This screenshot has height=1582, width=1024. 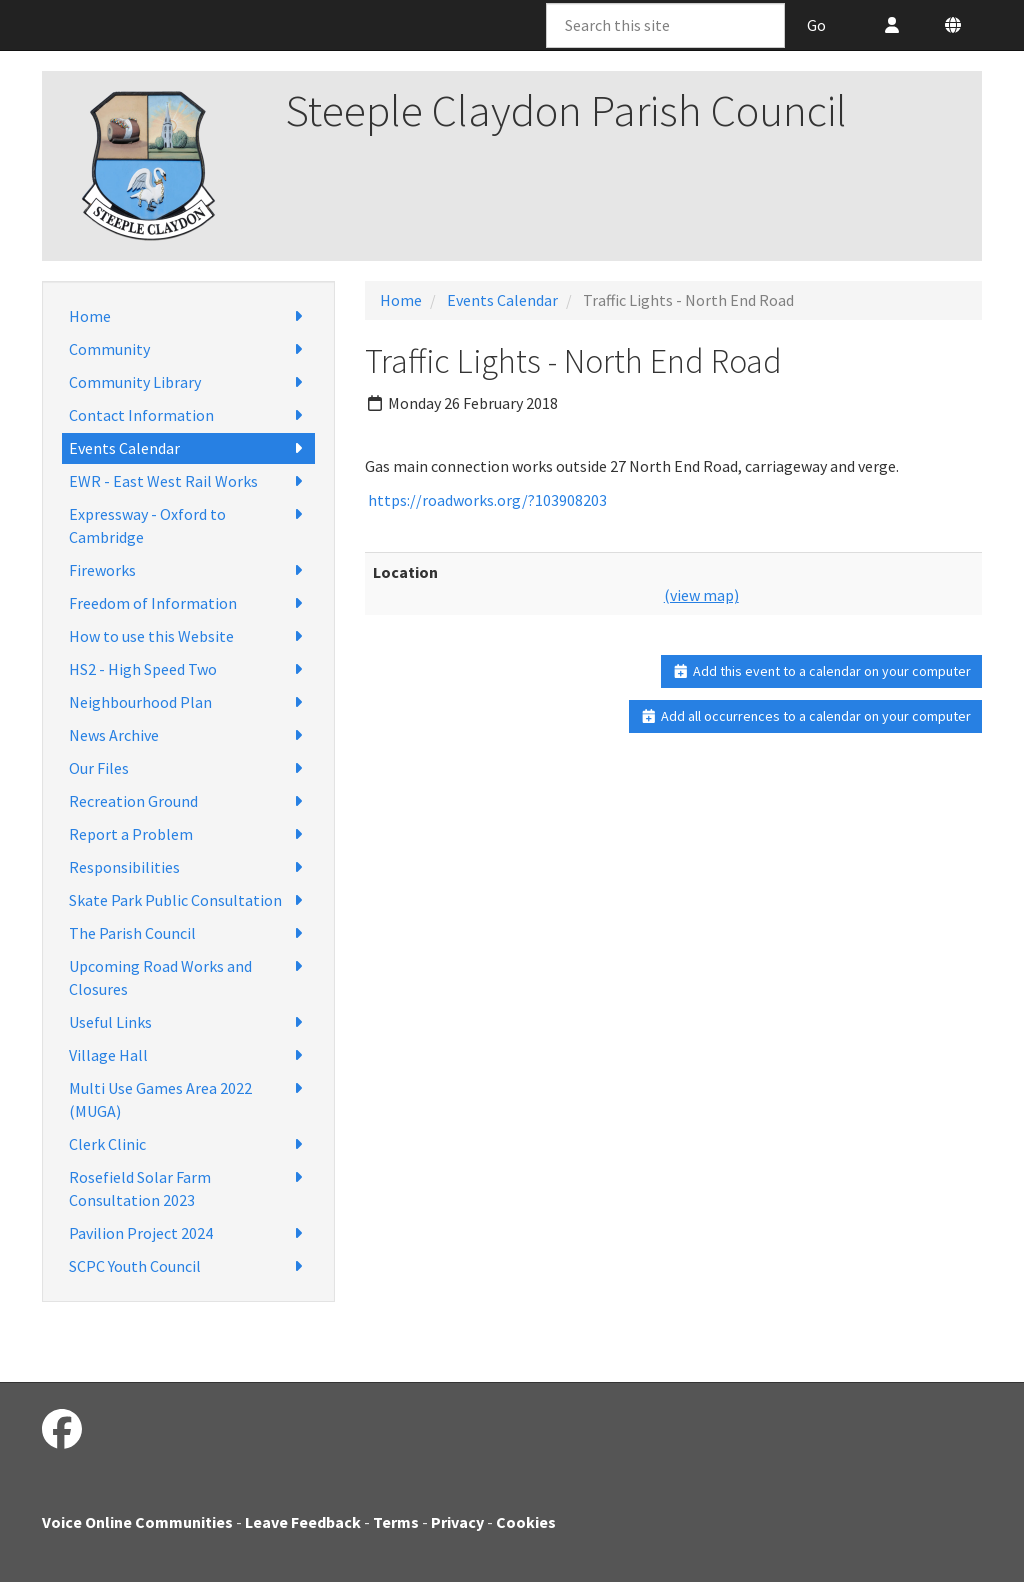 I want to click on HS2 - High Speed Two, so click(x=188, y=669).